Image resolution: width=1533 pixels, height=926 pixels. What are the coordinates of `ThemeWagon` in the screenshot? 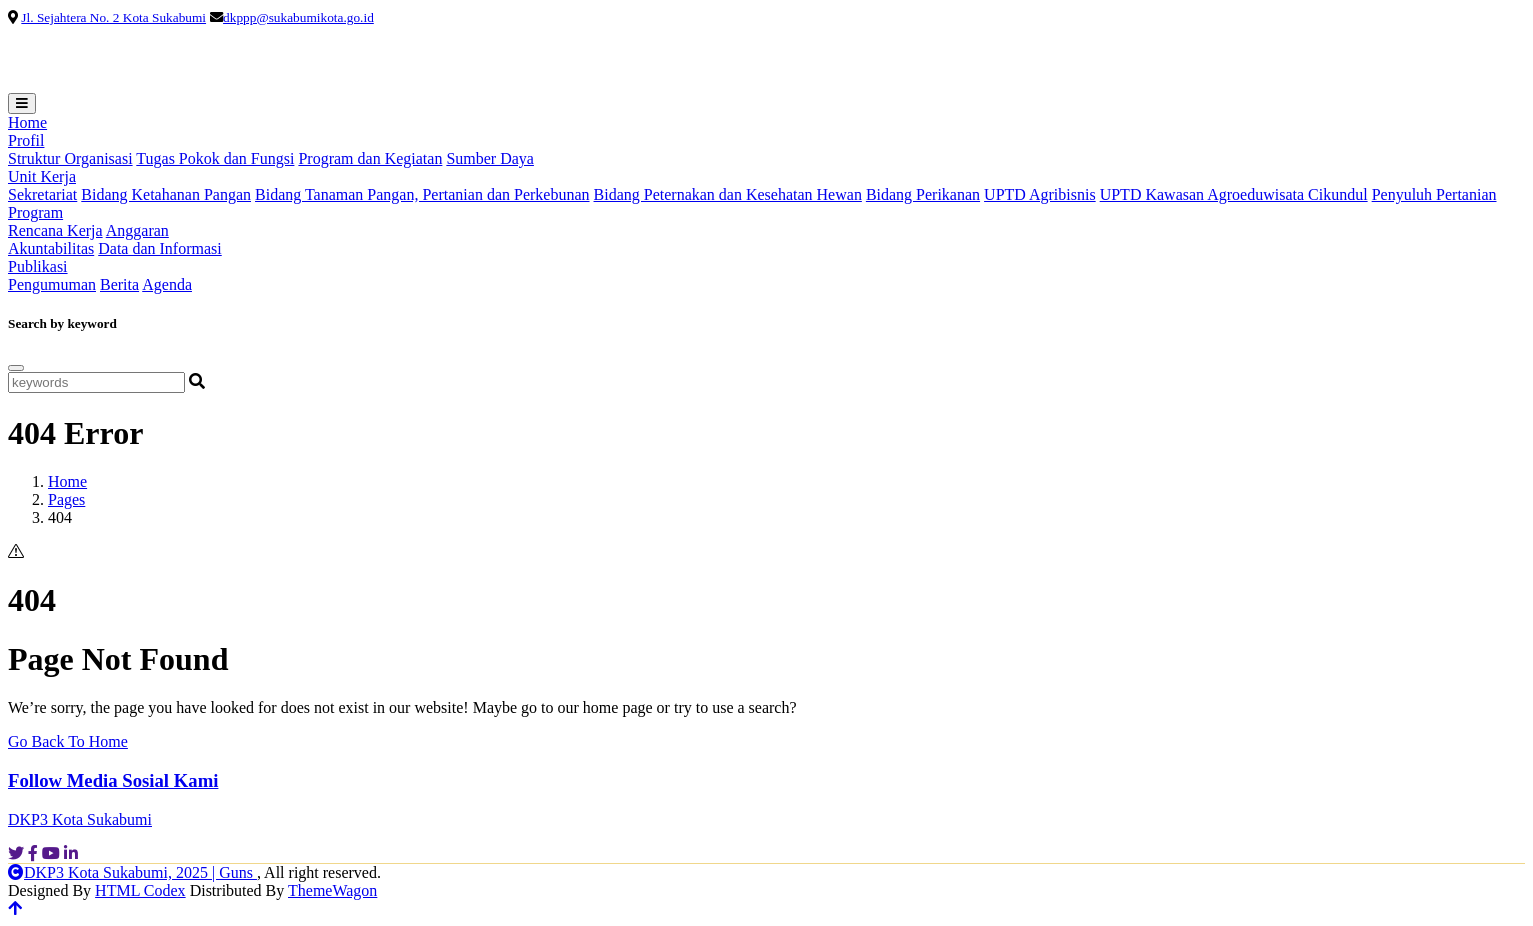 It's located at (332, 890).